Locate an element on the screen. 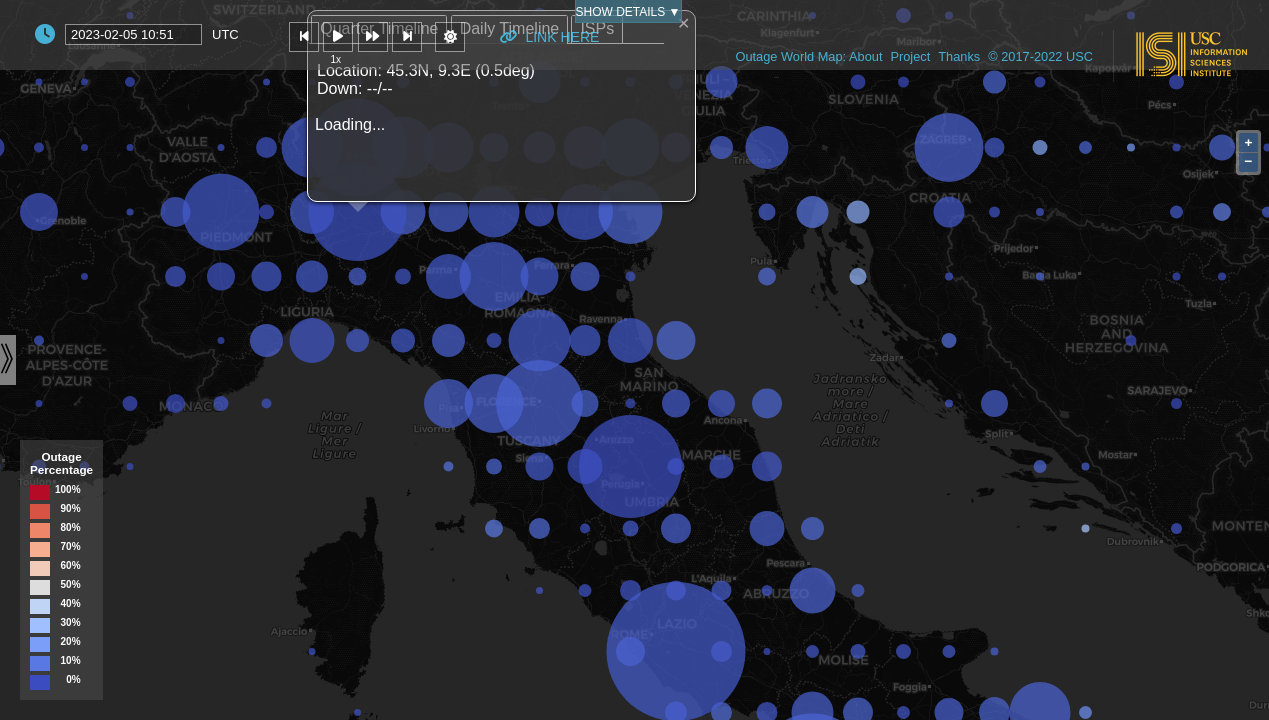  0% is located at coordinates (73, 680).